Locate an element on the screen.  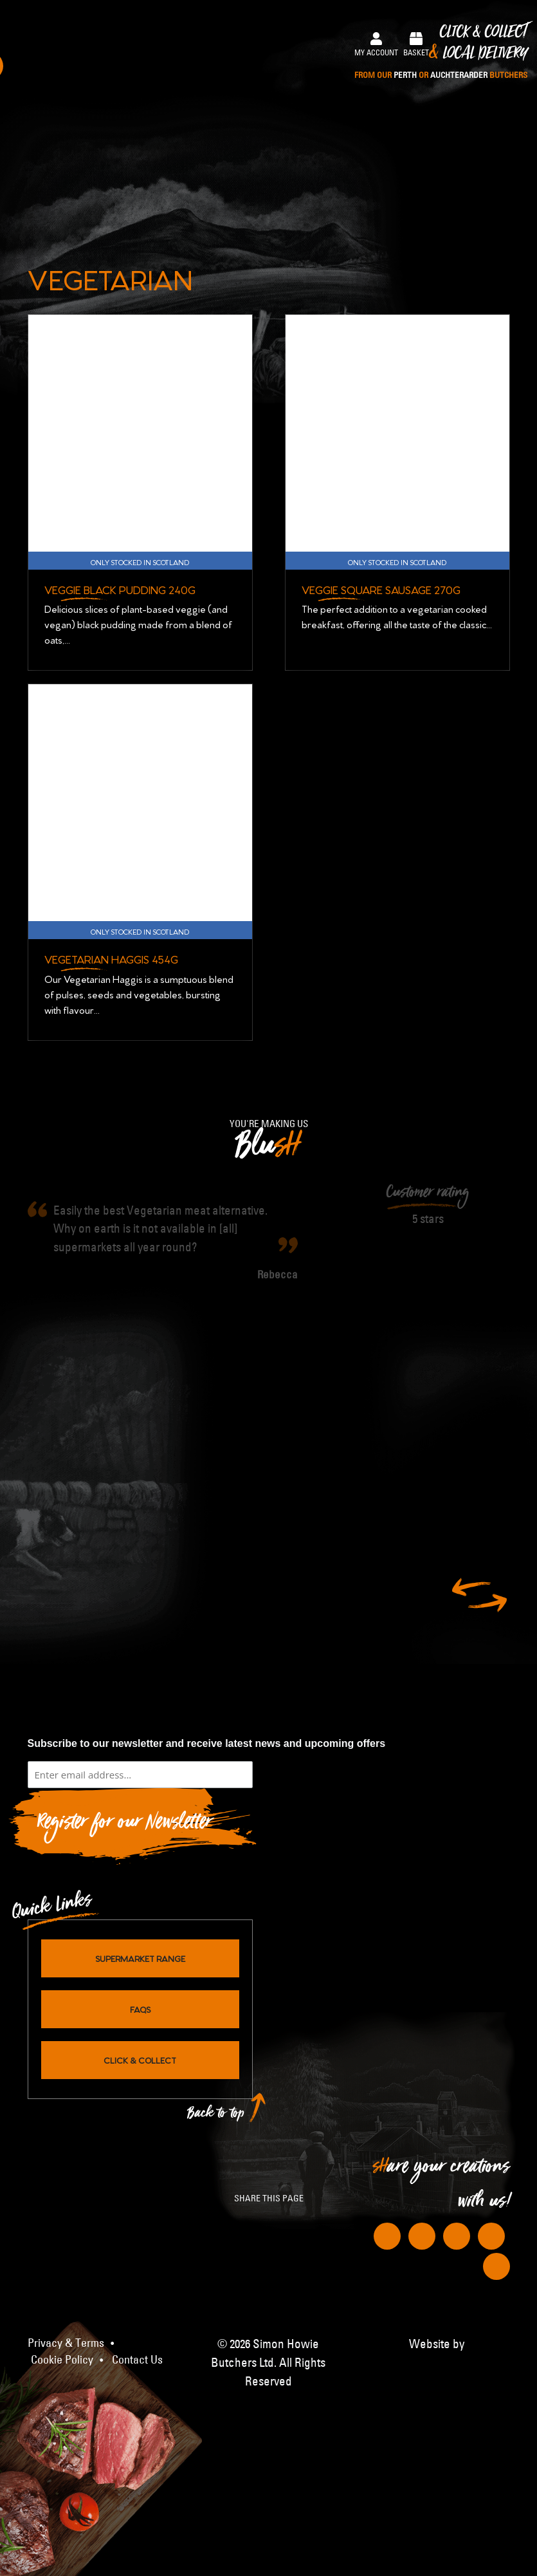
Click & Collect is located at coordinates (440, 52).